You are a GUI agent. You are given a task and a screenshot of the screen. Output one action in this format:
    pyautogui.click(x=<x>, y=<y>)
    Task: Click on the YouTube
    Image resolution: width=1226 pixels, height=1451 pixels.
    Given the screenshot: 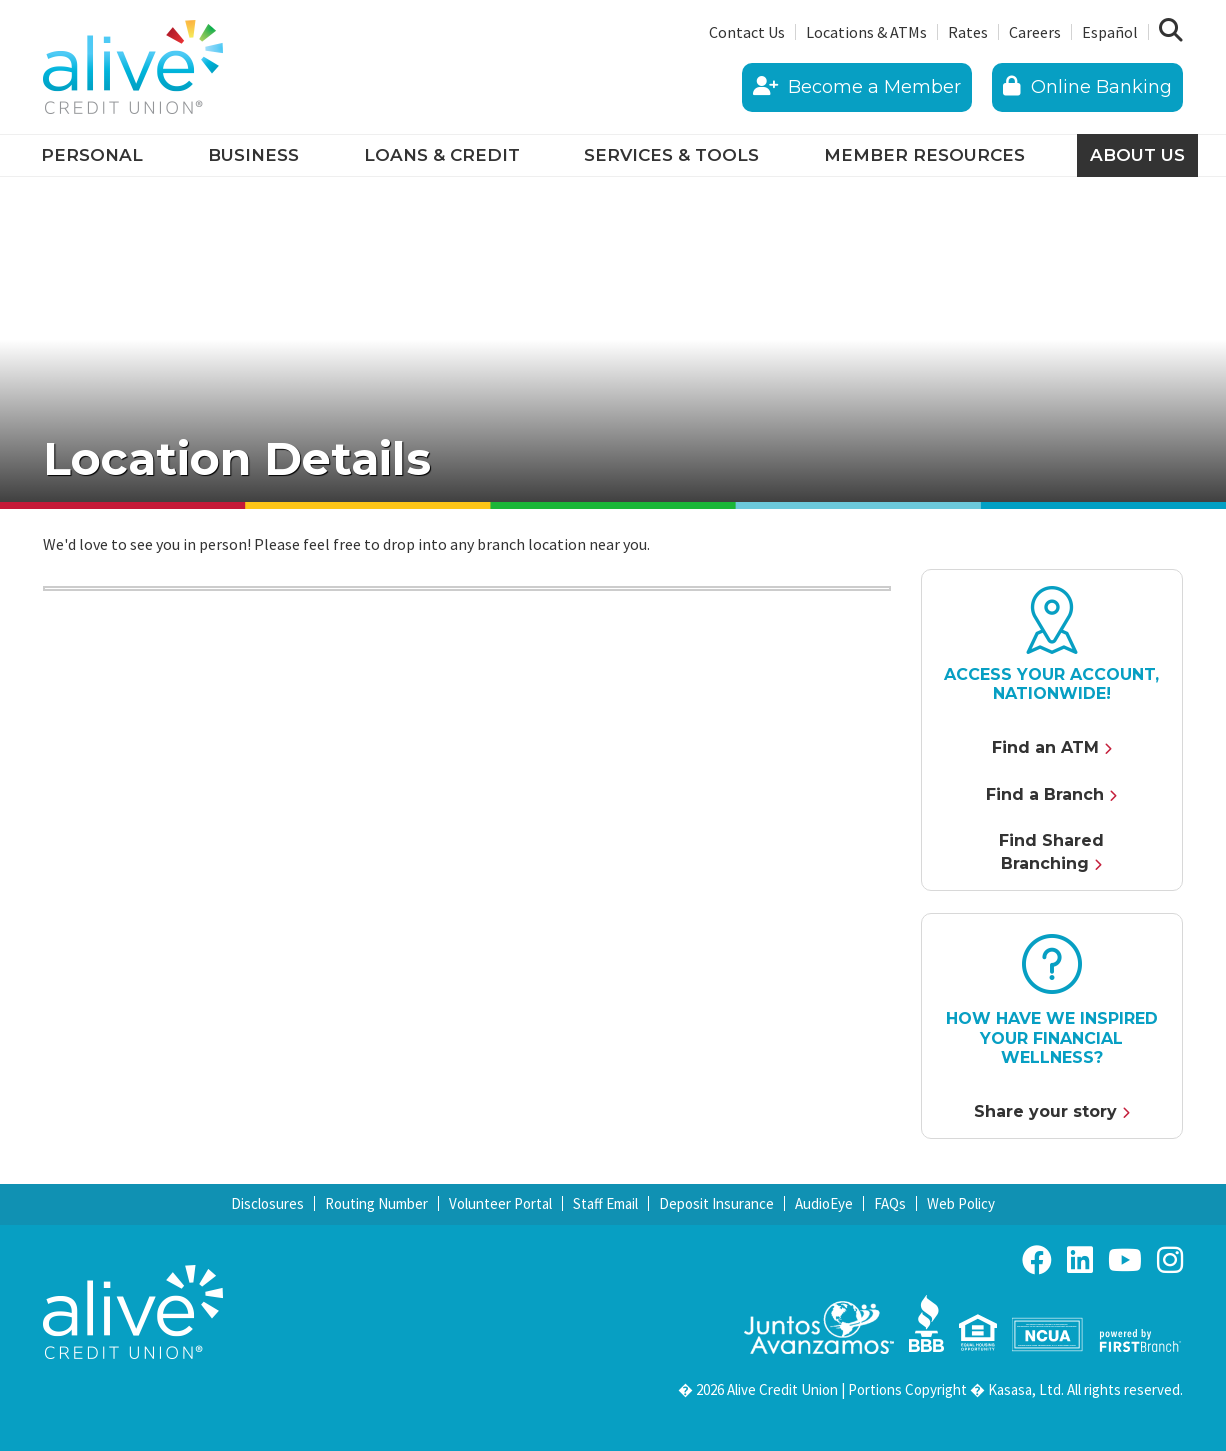 What is the action you would take?
    pyautogui.click(x=1125, y=1260)
    